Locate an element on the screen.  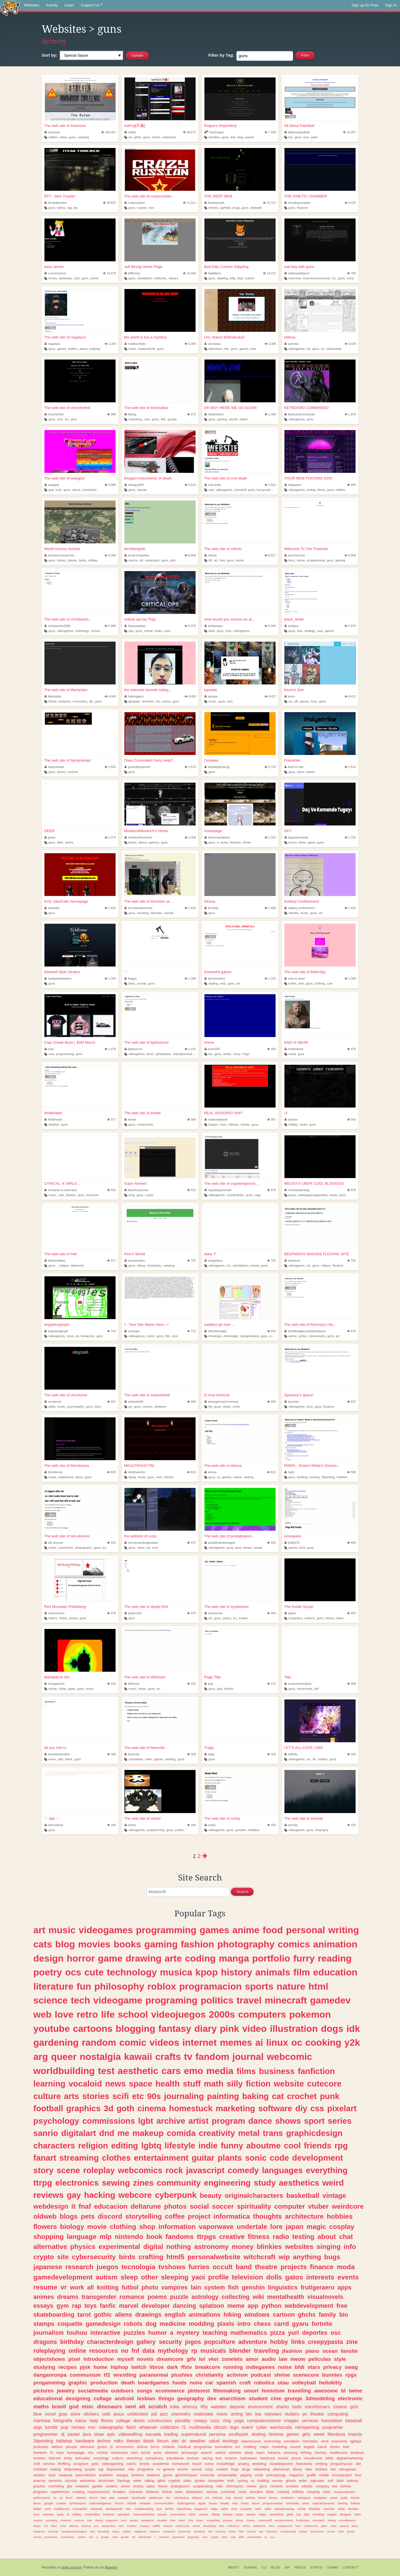
environment is located at coordinates (260, 2406).